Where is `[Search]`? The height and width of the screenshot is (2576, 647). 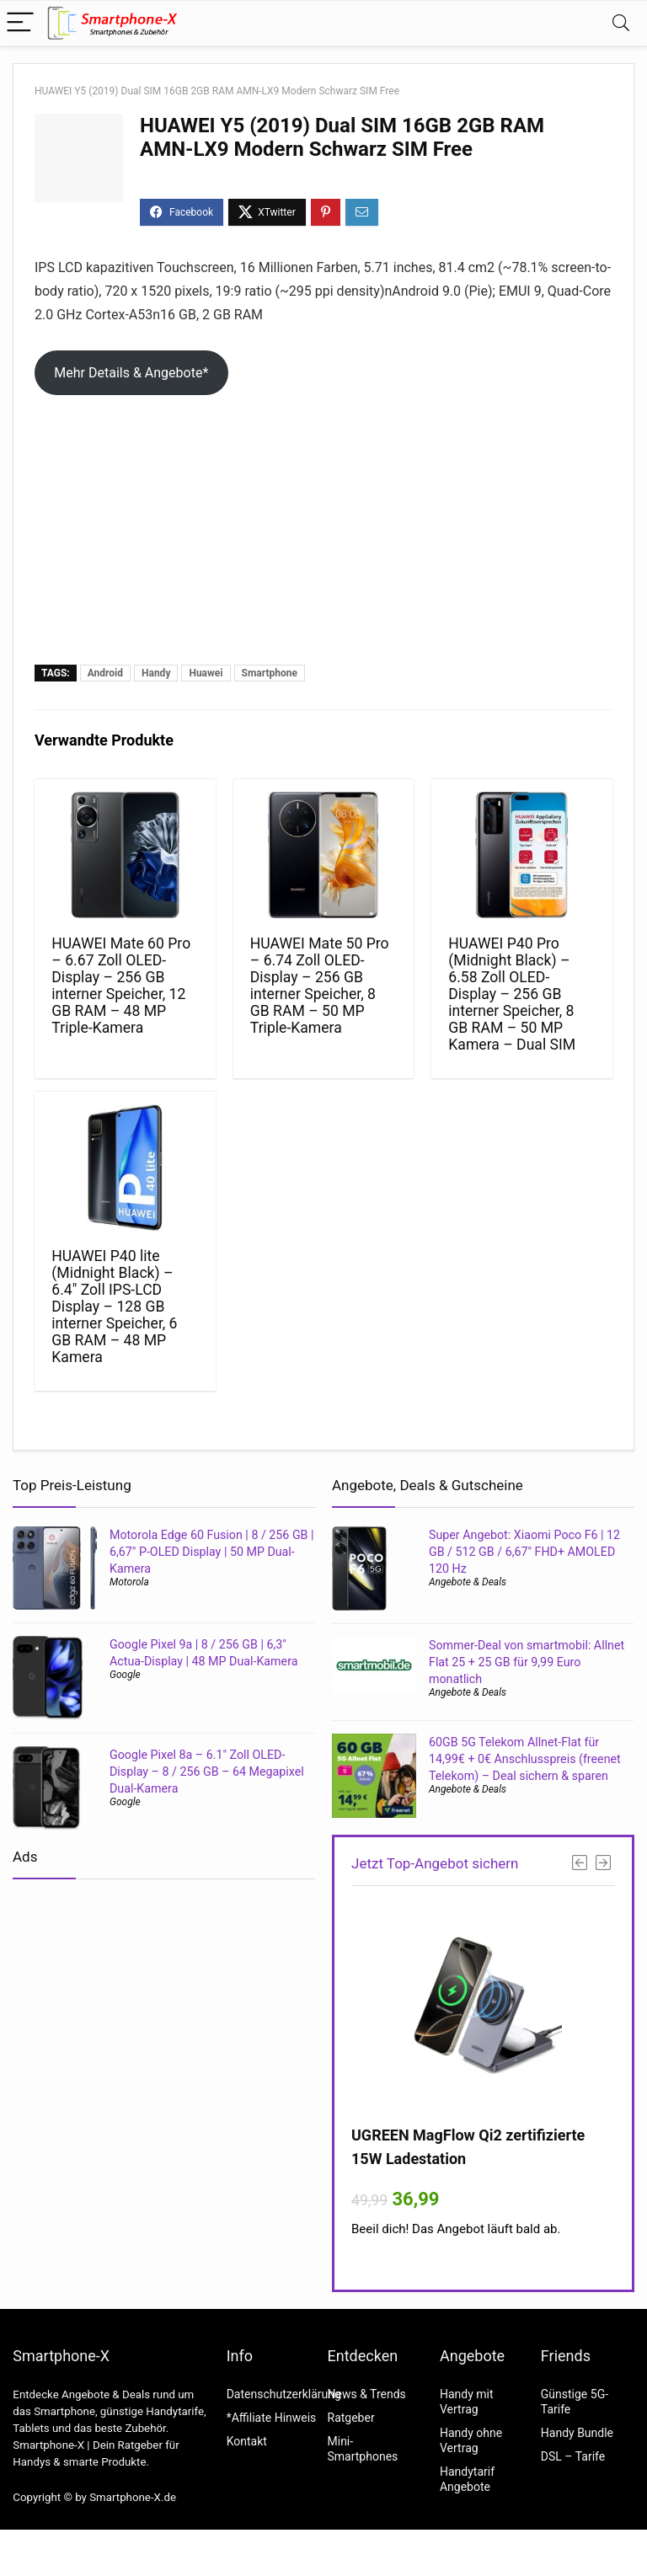 [Search] is located at coordinates (621, 23).